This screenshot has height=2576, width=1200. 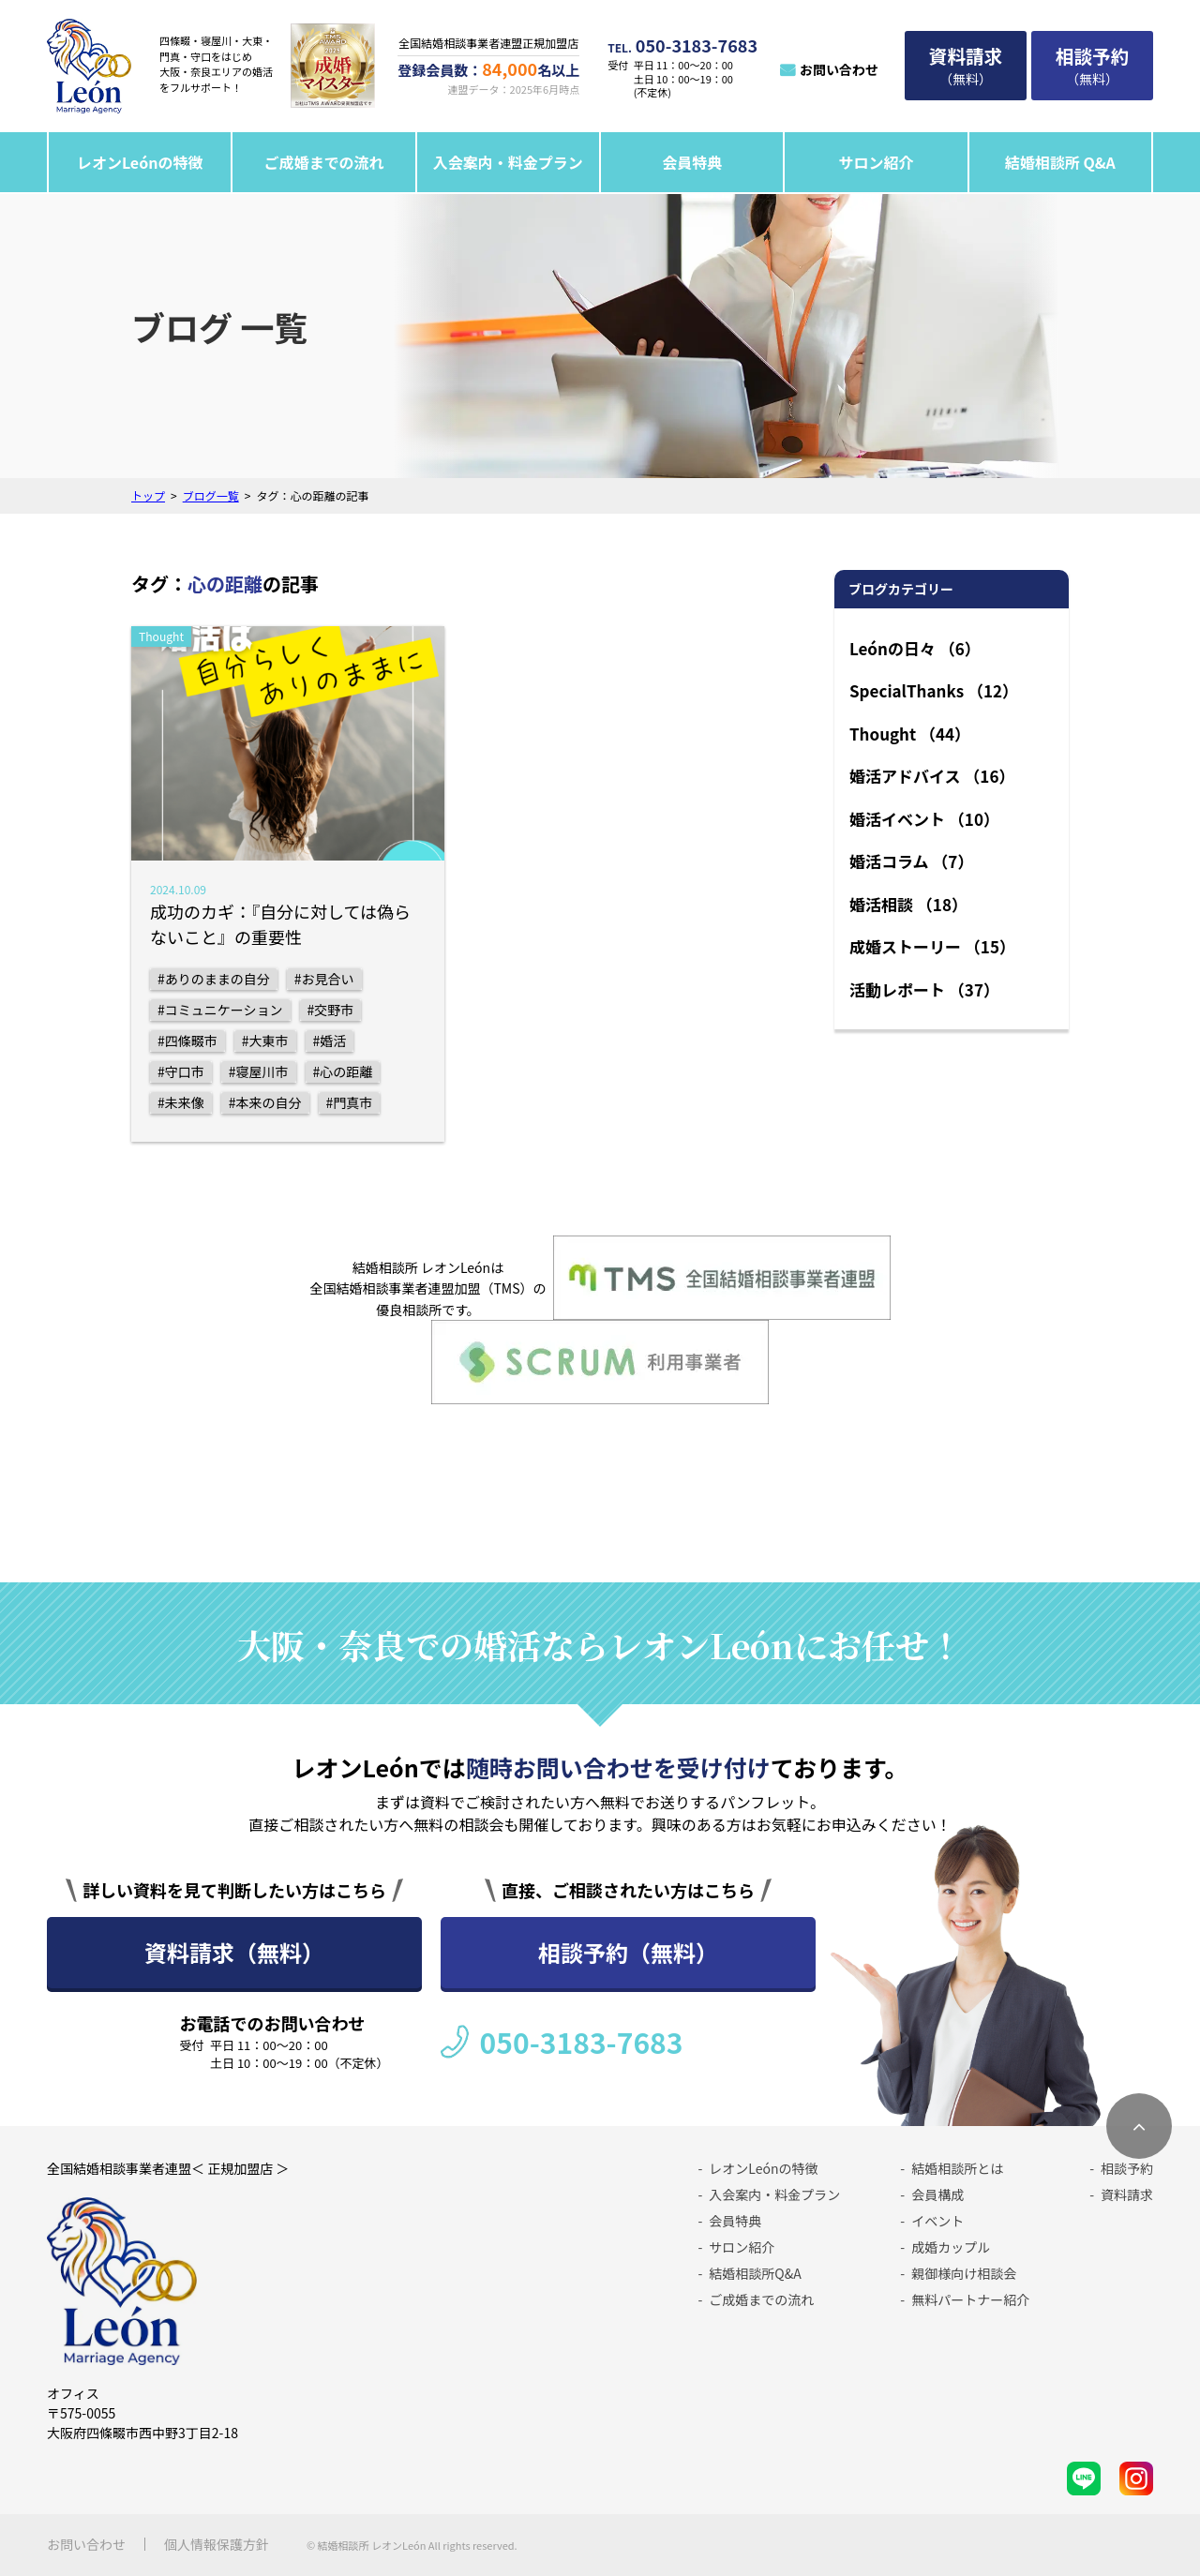 I want to click on Thought （44）, so click(x=909, y=733).